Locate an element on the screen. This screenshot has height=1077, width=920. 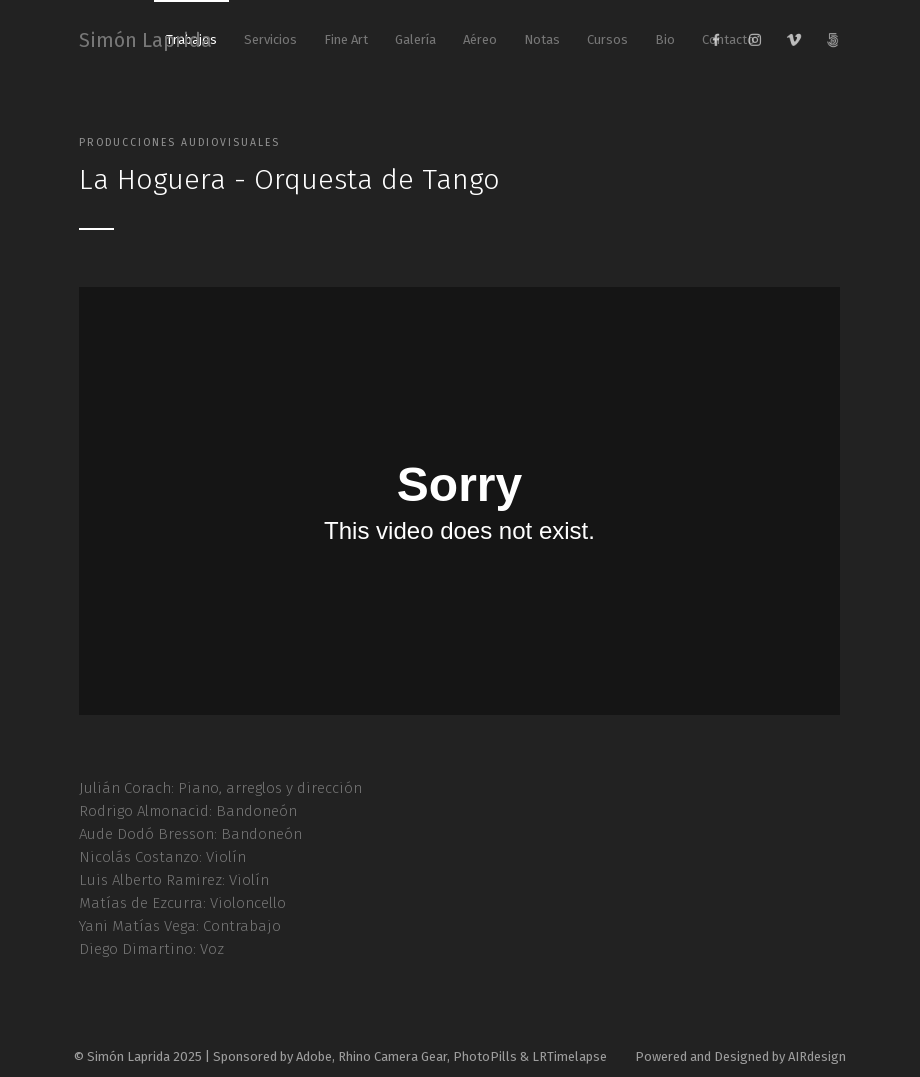
Simón Laprida is located at coordinates (145, 40).